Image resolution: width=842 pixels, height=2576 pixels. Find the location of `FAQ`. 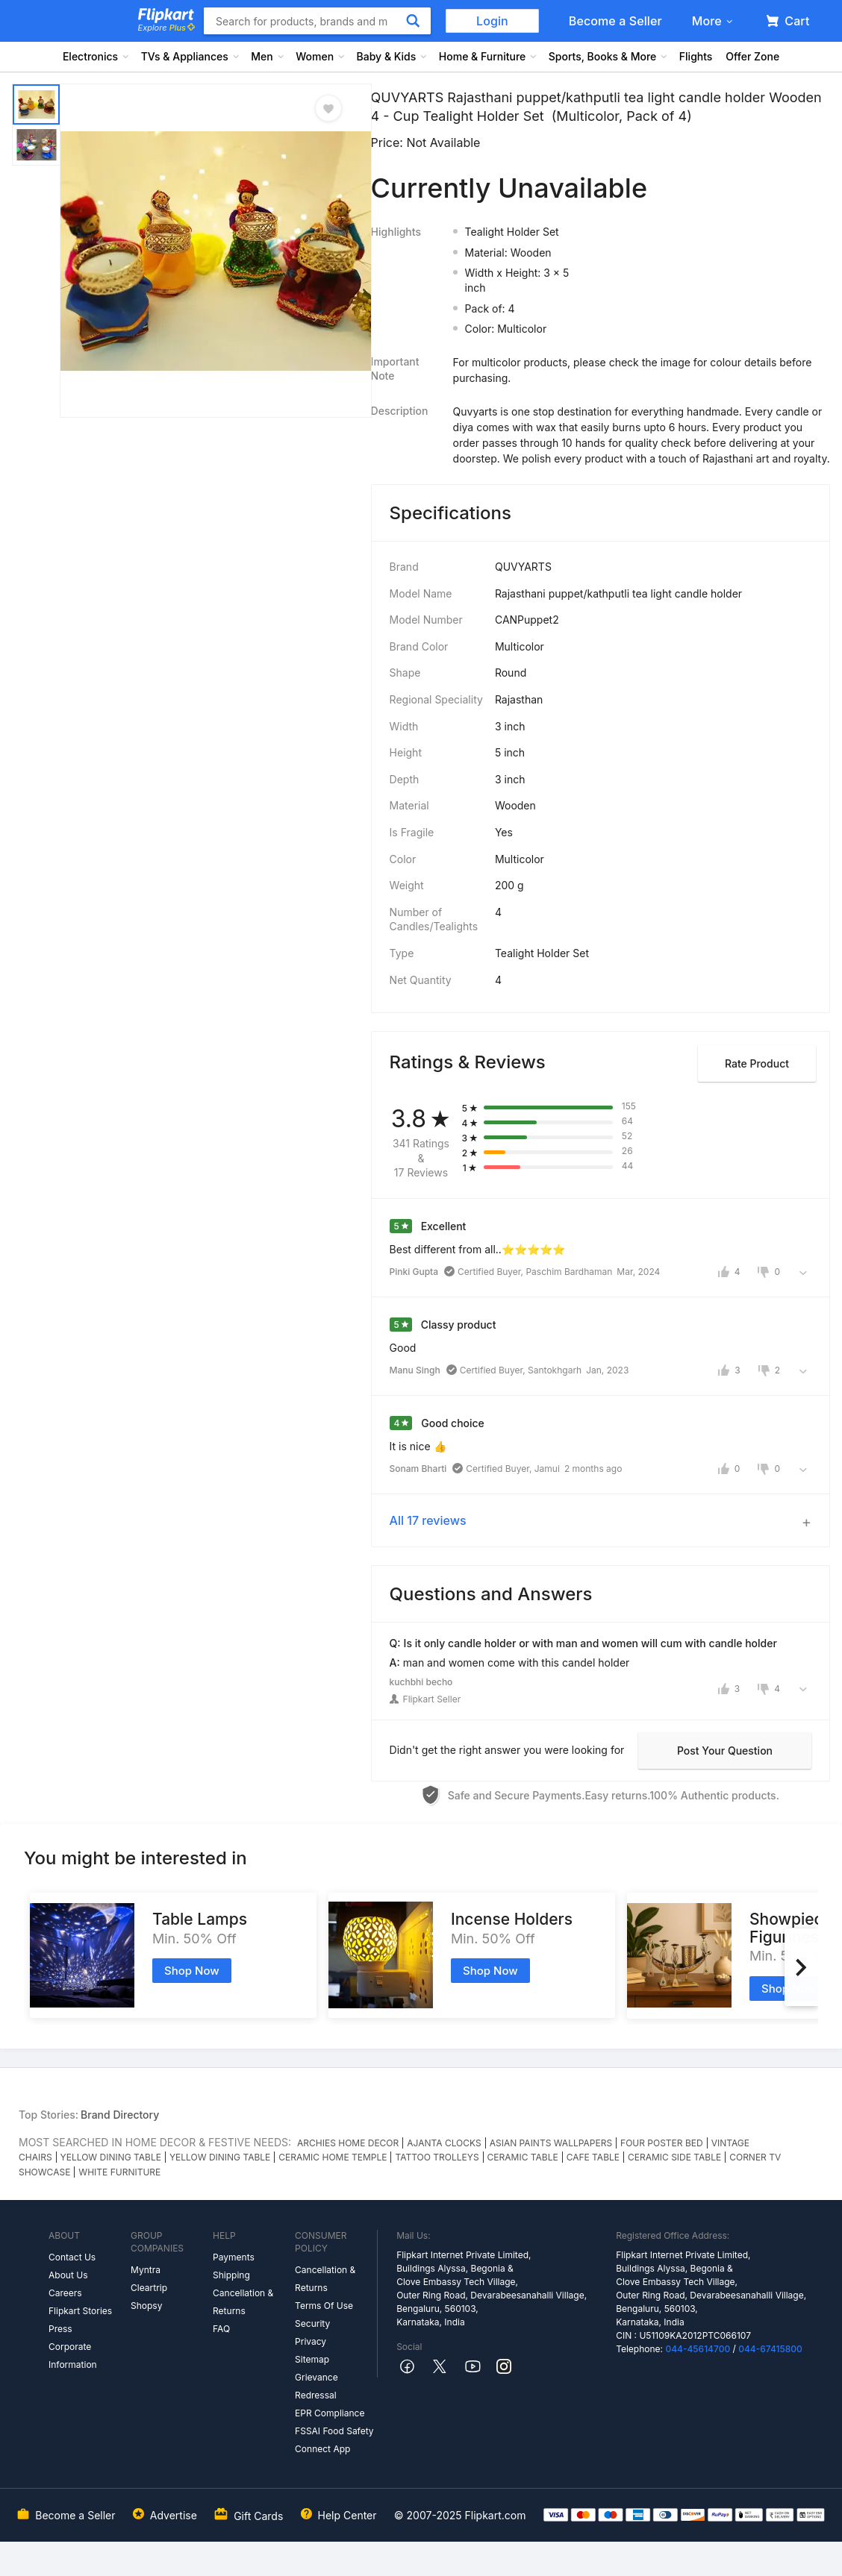

FAQ is located at coordinates (221, 2328).